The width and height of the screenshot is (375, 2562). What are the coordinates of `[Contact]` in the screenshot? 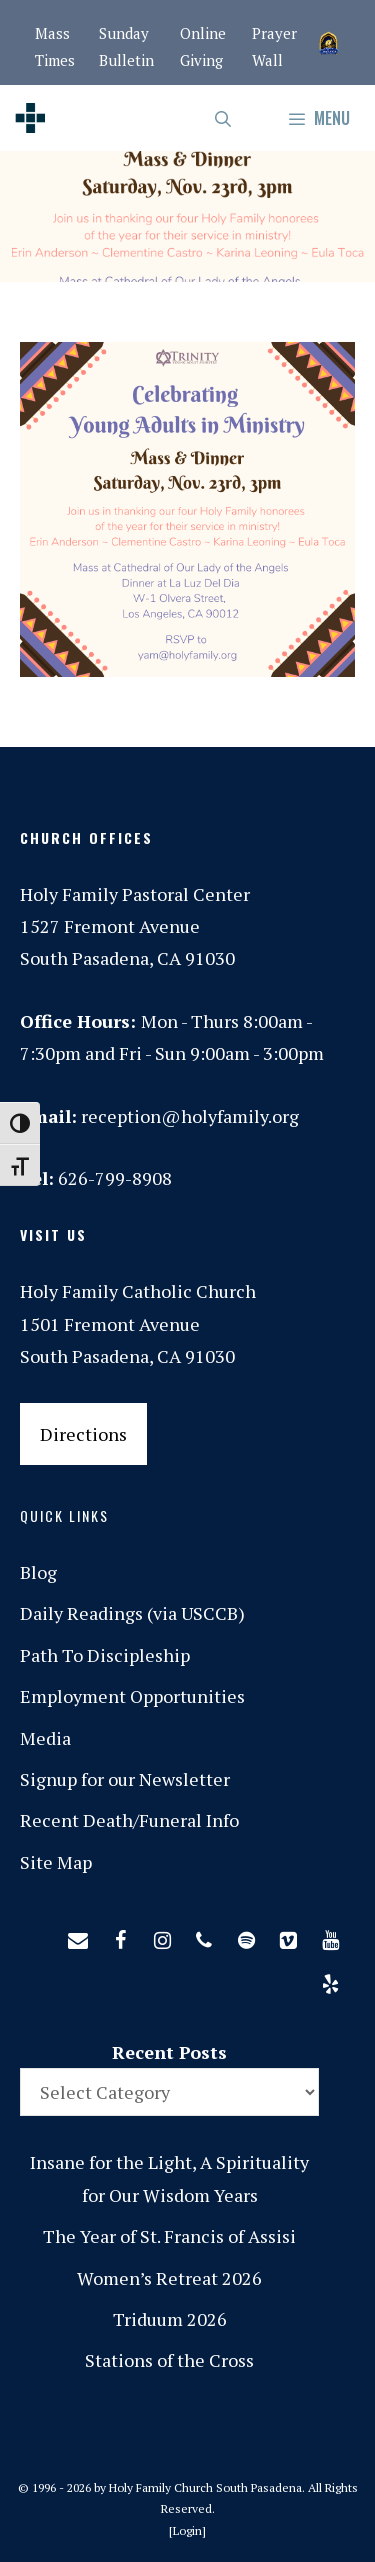 It's located at (78, 1936).